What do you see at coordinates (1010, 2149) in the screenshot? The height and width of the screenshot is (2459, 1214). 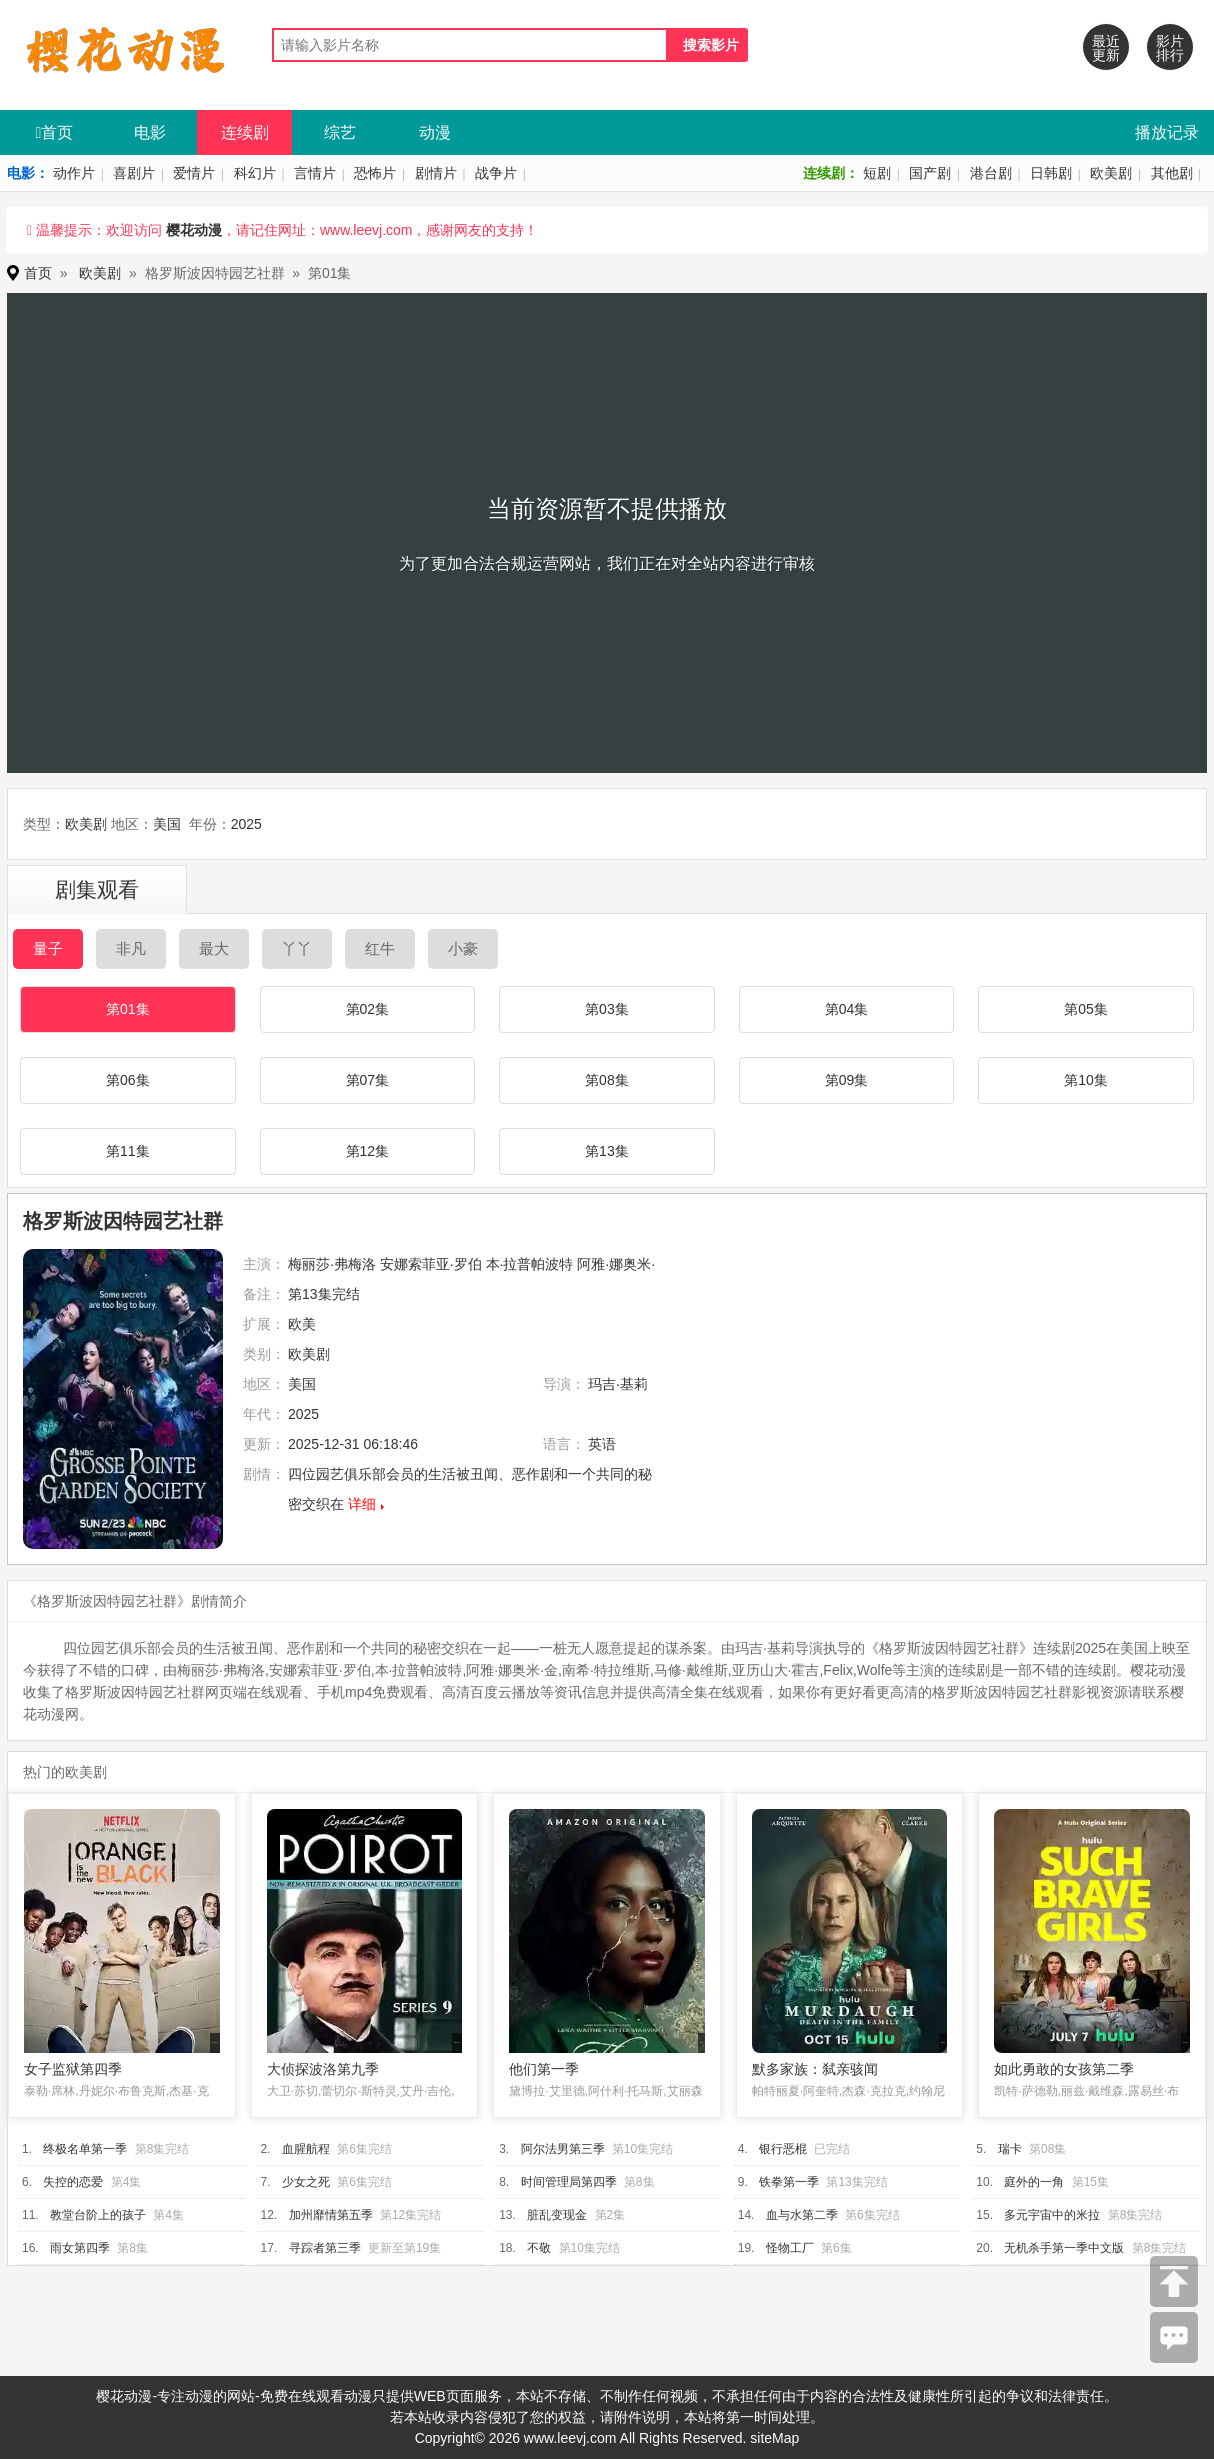 I see `瑞卡` at bounding box center [1010, 2149].